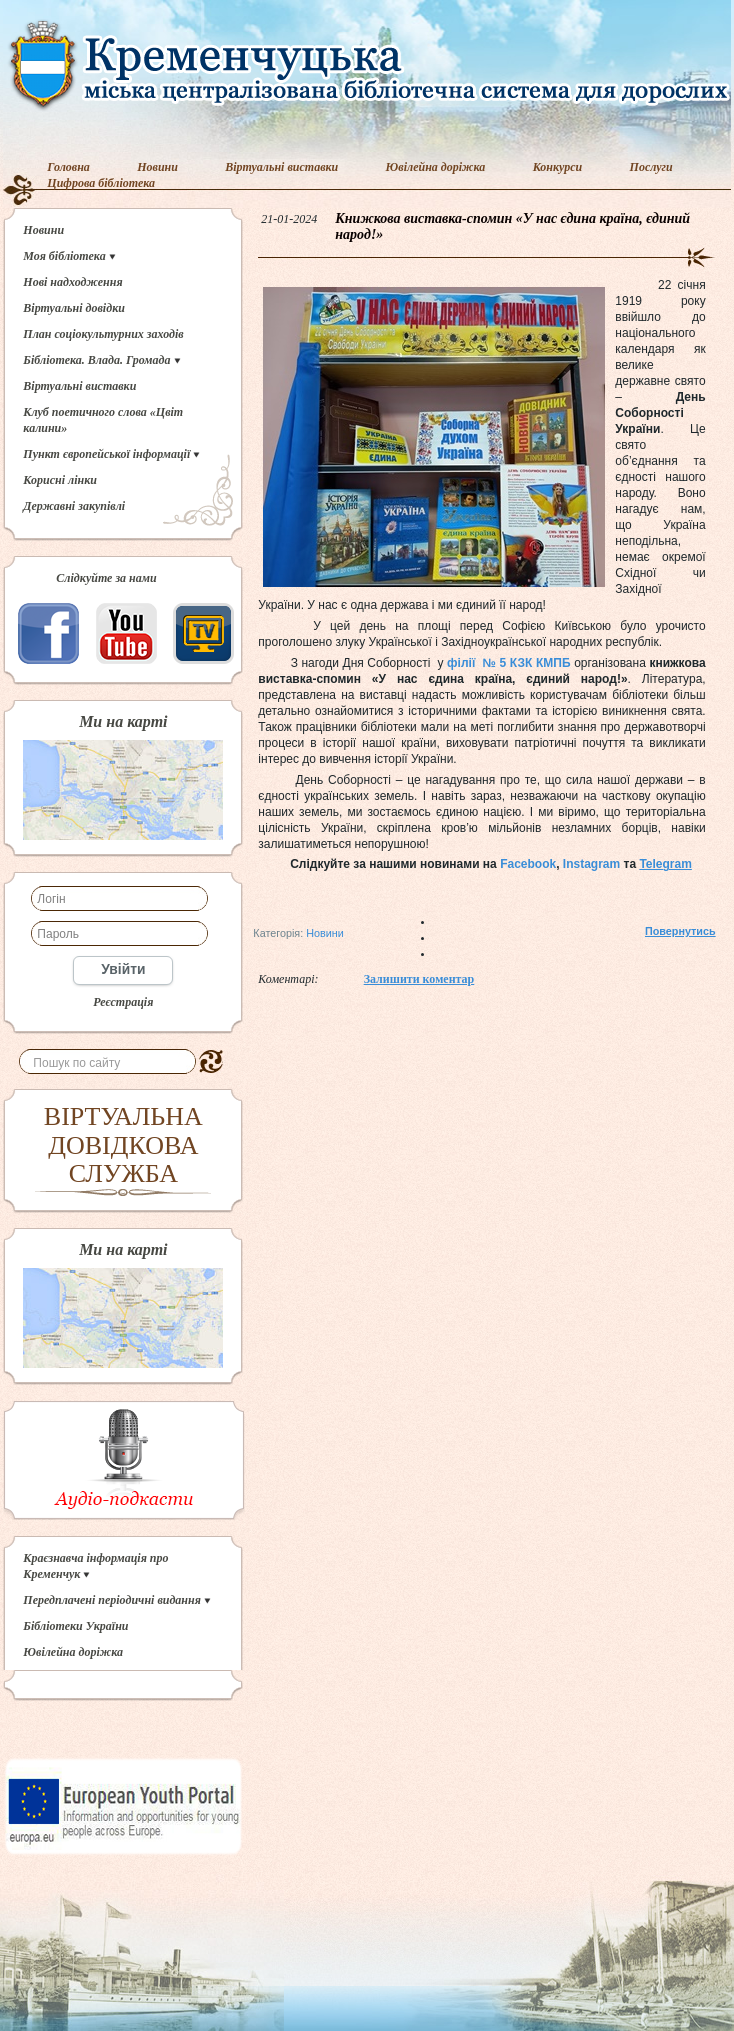 The height and width of the screenshot is (2031, 734). I want to click on Ми на карті, so click(123, 722).